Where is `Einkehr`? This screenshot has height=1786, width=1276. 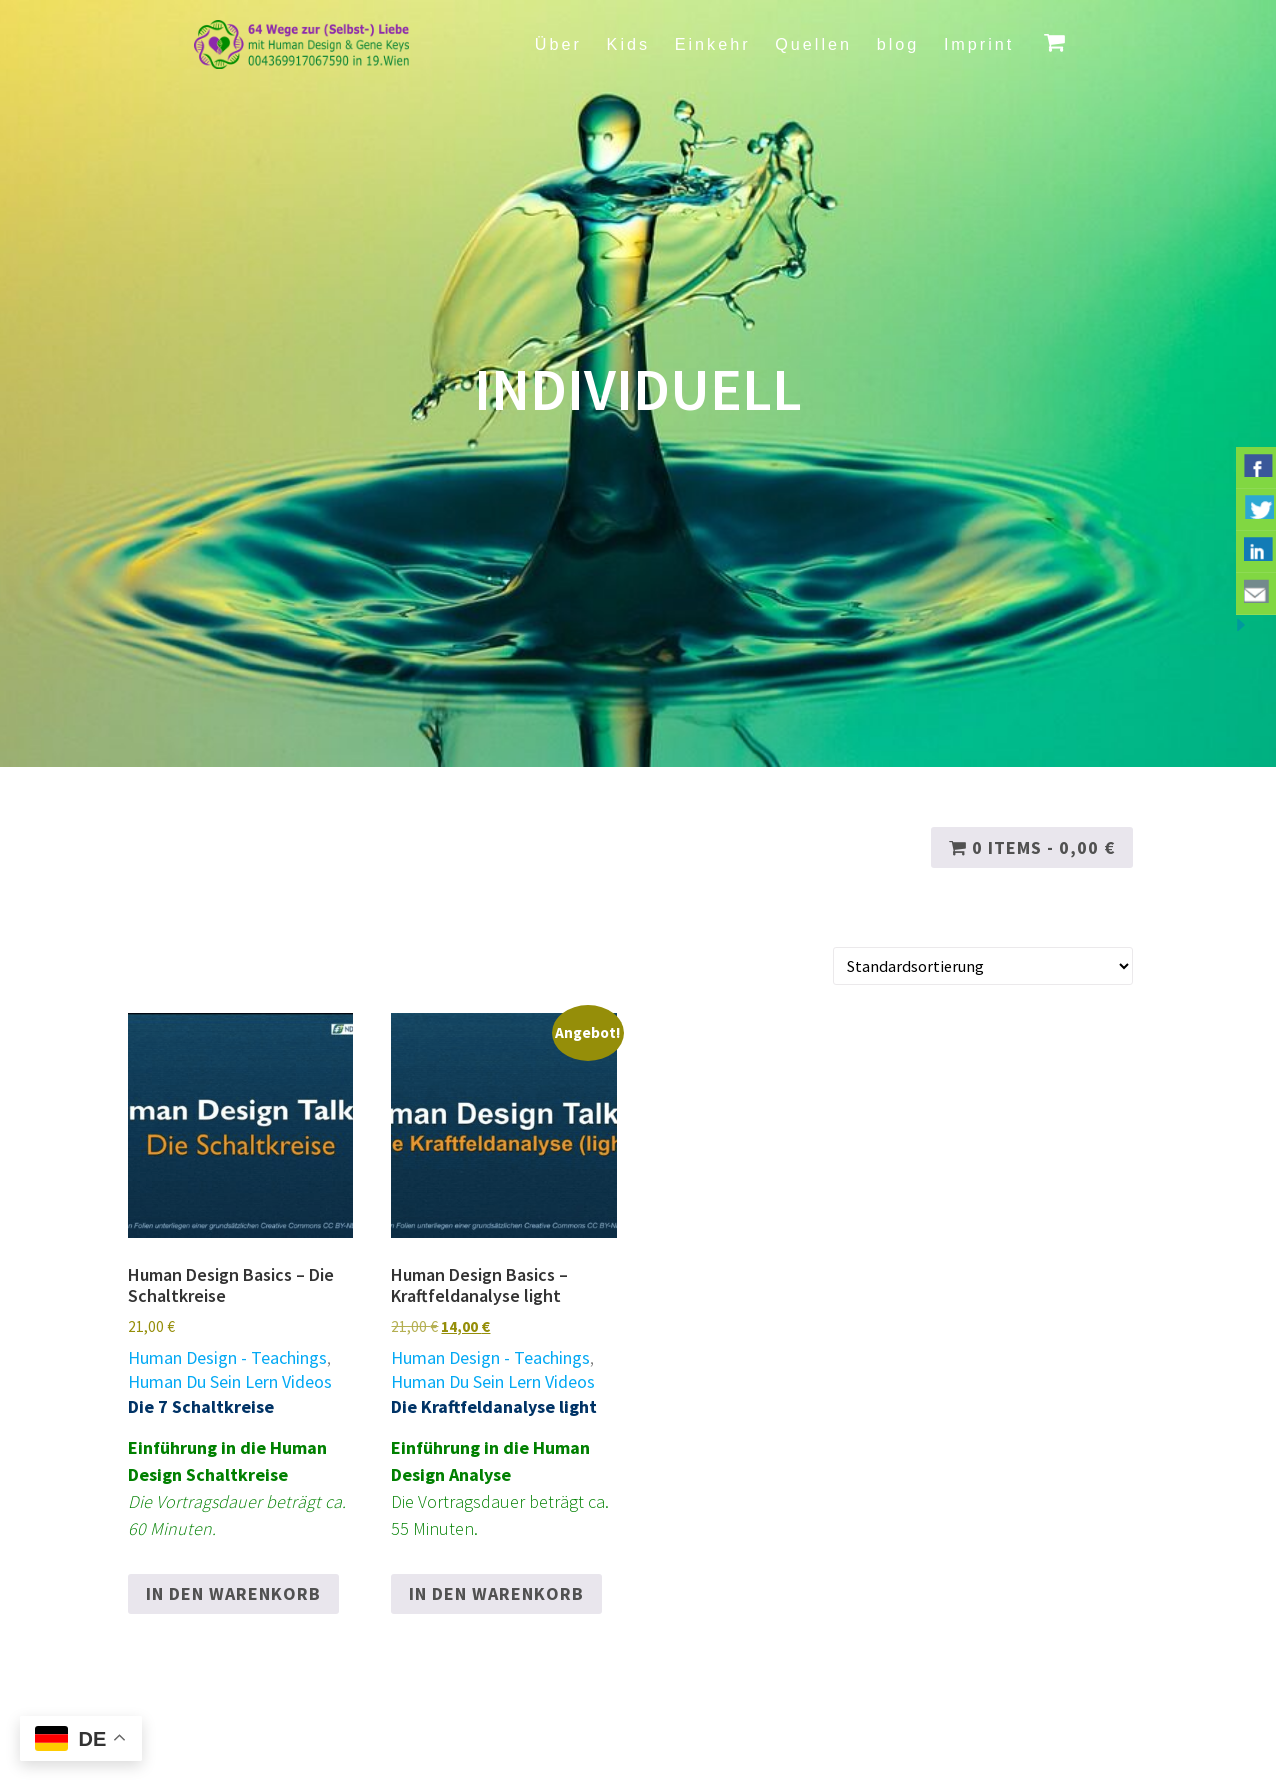
Einkehr is located at coordinates (713, 44).